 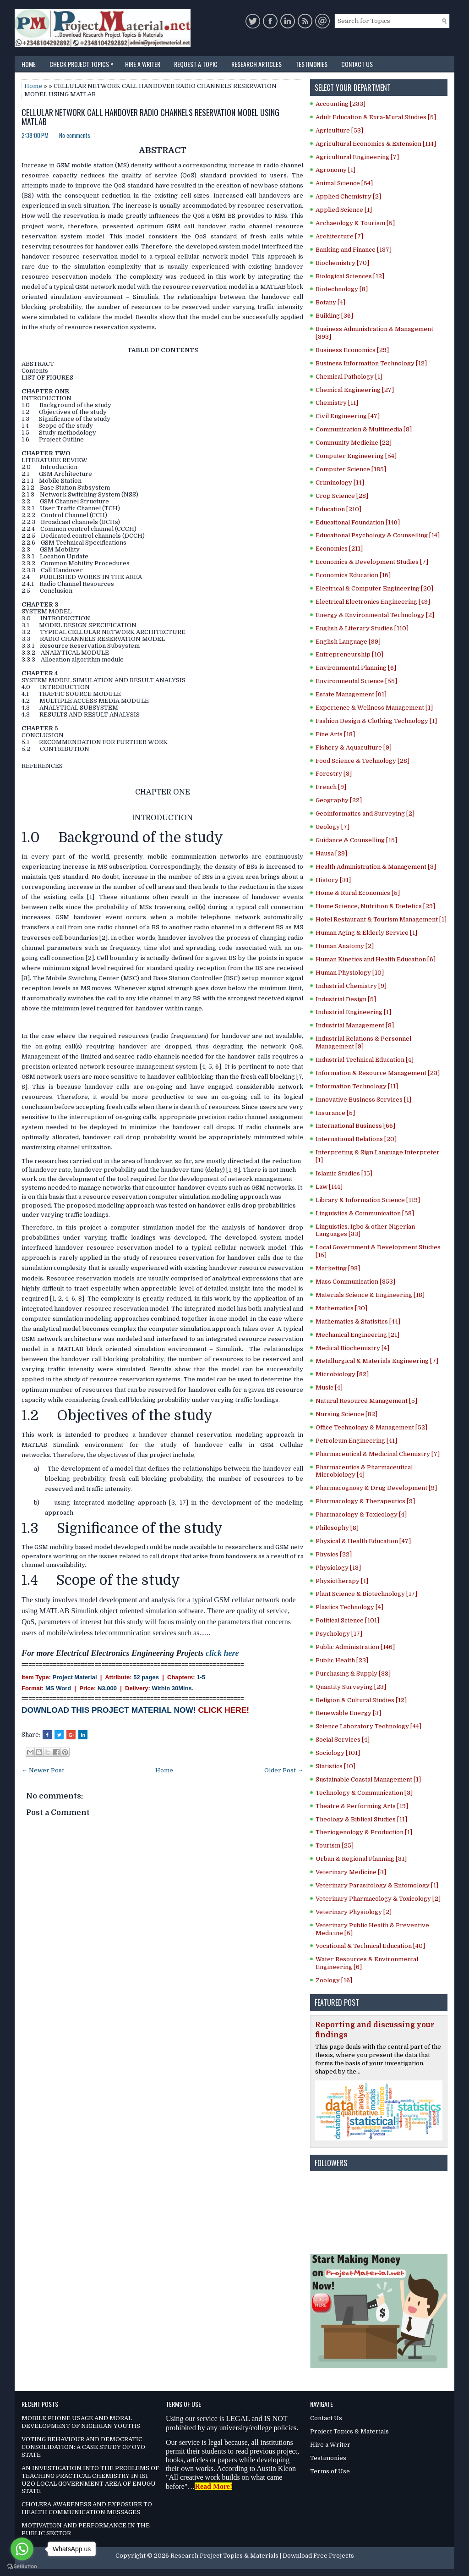 I want to click on Home & Rural Economics [5], so click(x=358, y=892).